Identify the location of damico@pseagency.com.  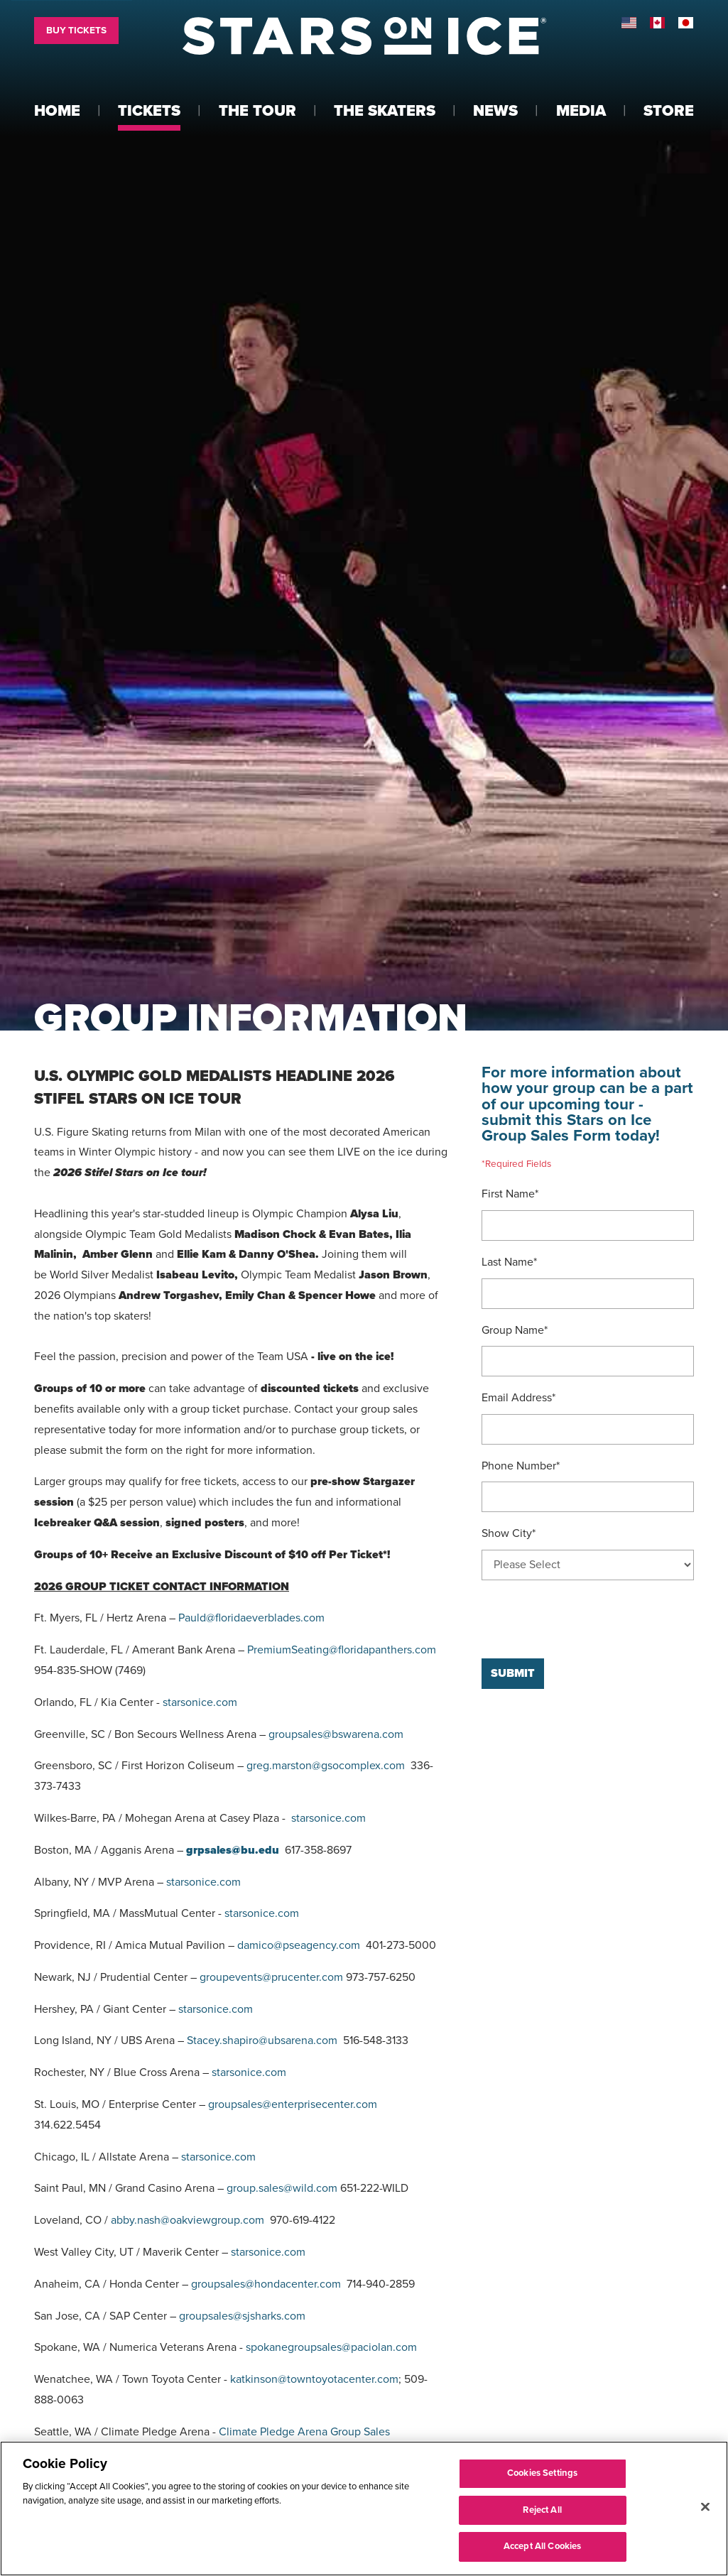
(298, 1945).